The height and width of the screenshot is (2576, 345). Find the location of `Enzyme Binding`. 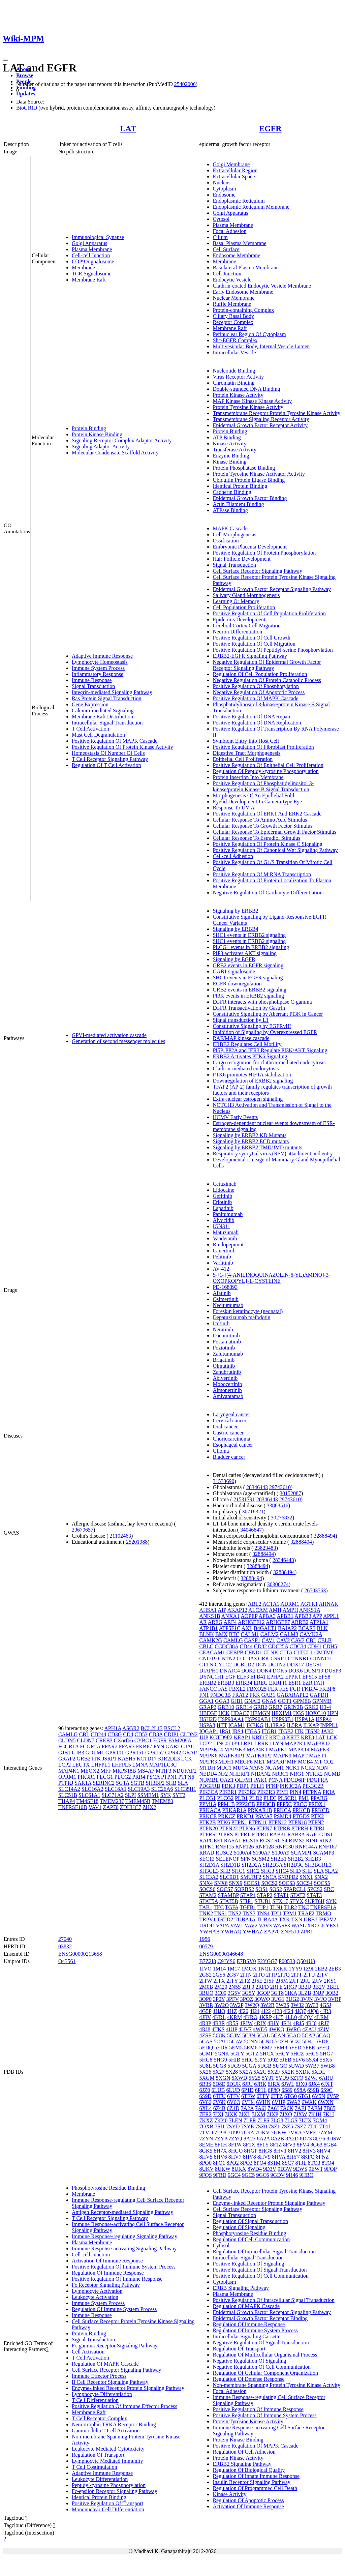

Enzyme Binding is located at coordinates (231, 455).